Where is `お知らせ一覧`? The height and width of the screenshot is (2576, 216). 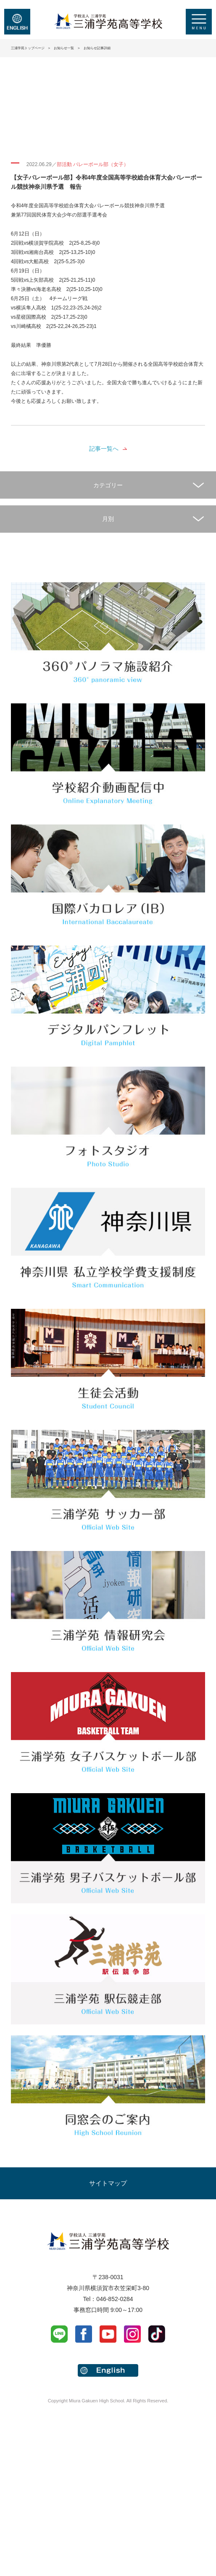 お知らせ一覧 is located at coordinates (64, 48).